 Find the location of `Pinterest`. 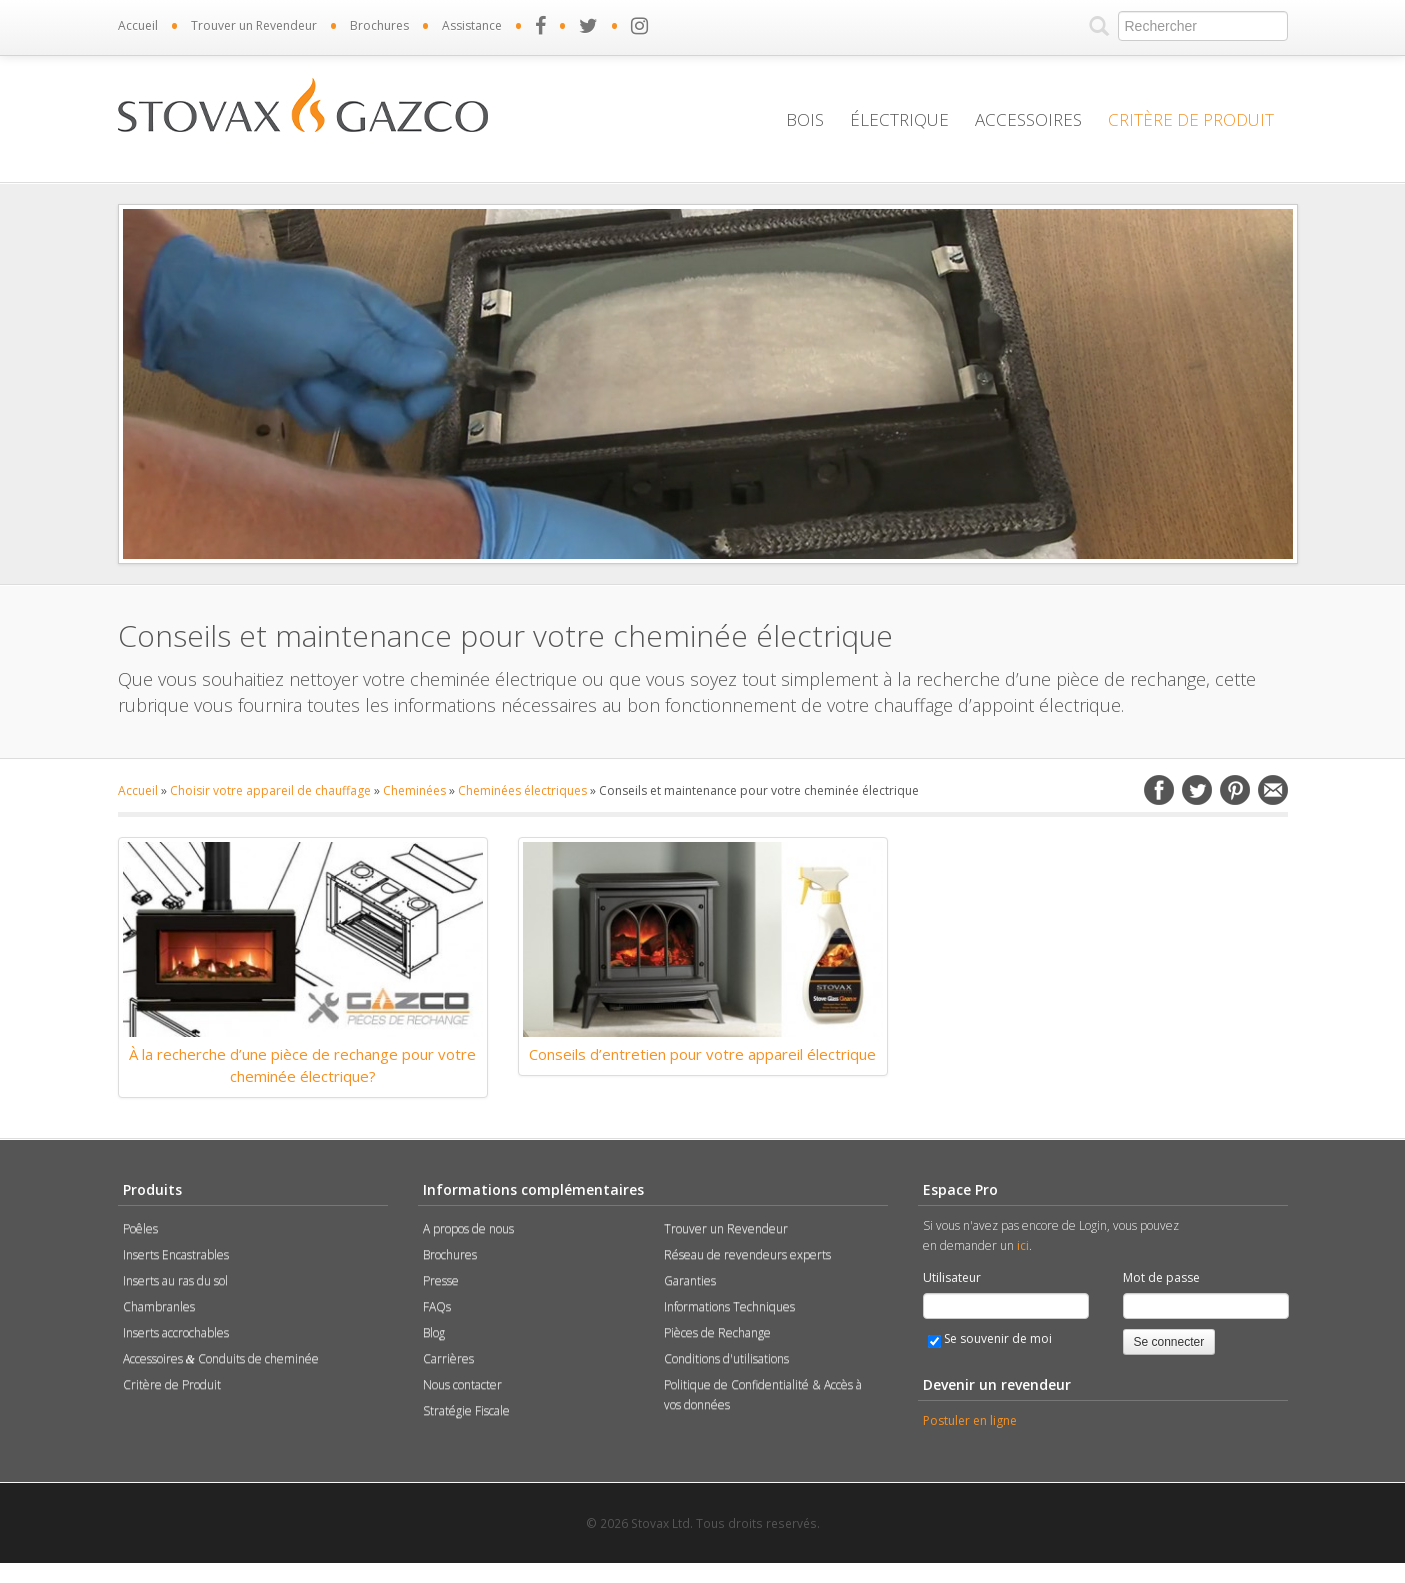

Pinterest is located at coordinates (1235, 790).